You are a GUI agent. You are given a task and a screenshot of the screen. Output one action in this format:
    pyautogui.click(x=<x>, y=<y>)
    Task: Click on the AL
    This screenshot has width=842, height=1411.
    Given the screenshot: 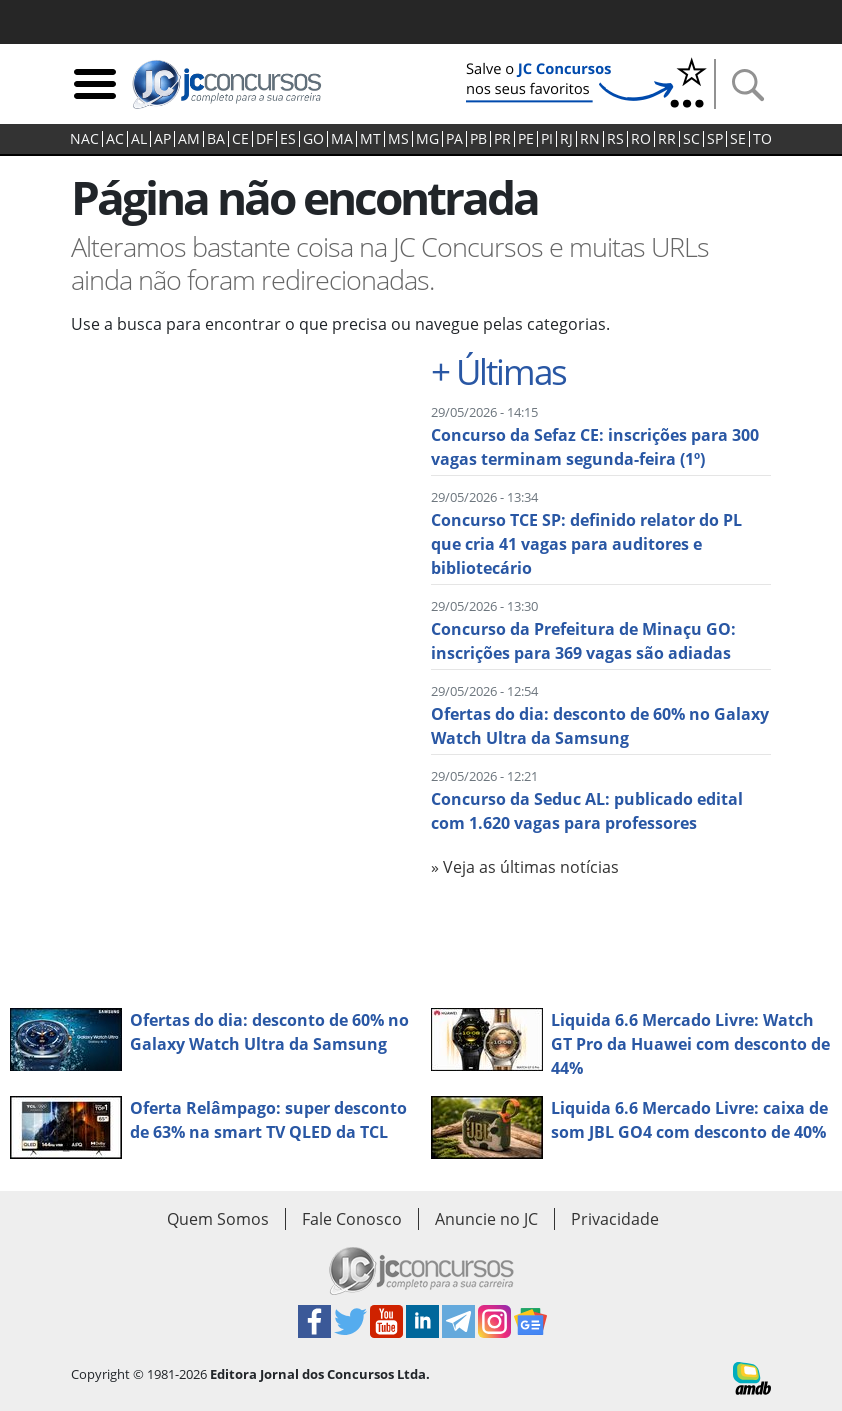 What is the action you would take?
    pyautogui.click(x=139, y=139)
    